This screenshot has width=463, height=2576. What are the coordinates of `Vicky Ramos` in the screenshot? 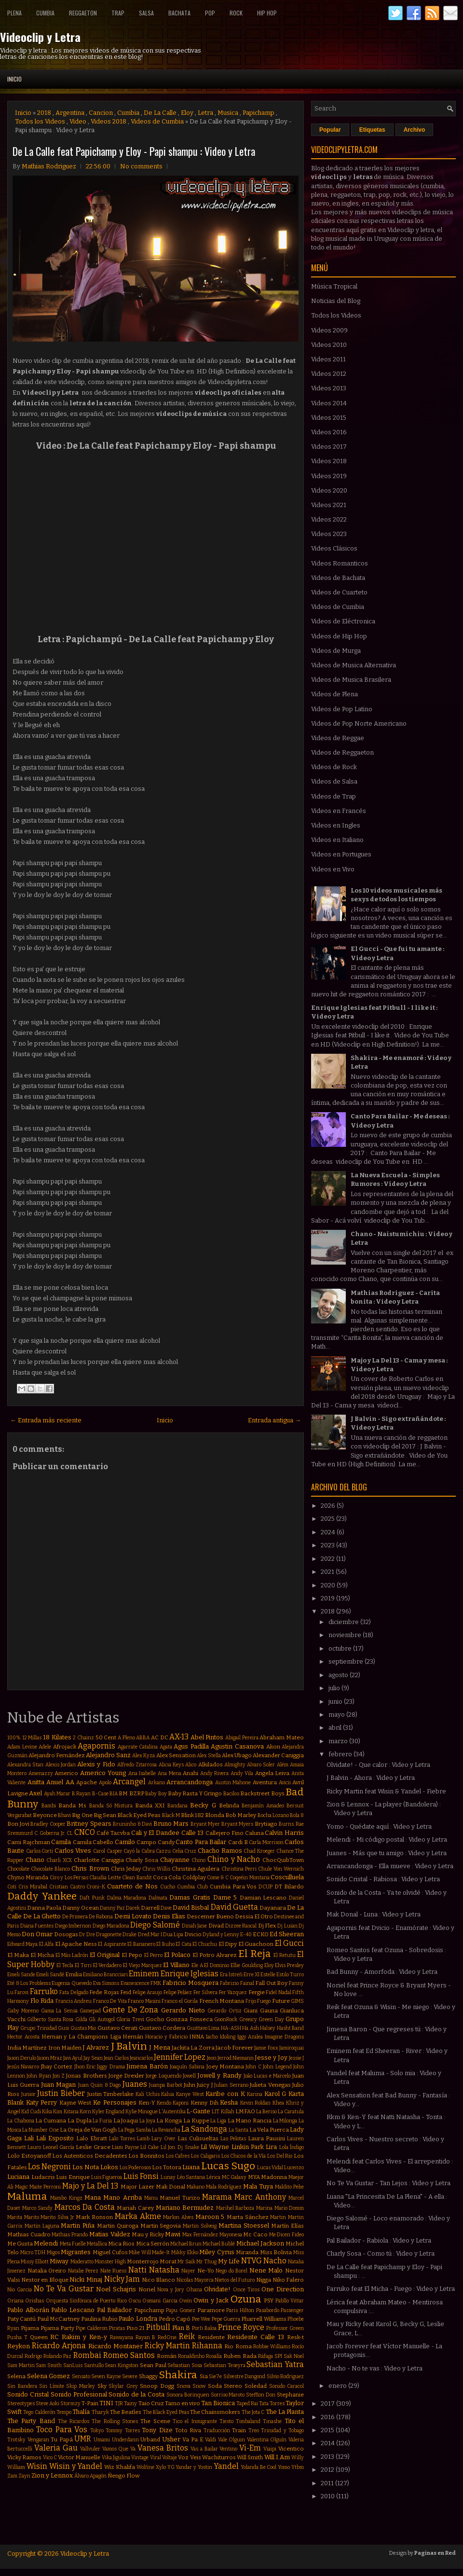 It's located at (24, 2457).